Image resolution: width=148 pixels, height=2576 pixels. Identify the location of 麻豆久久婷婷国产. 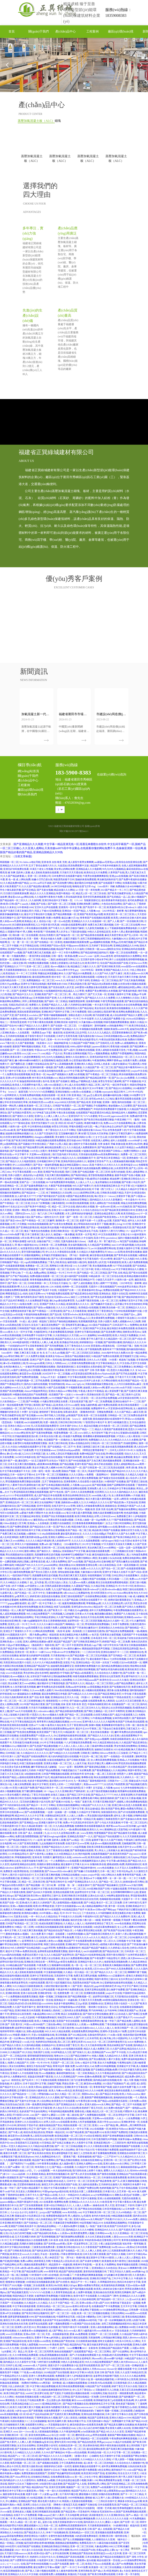
(42, 1902).